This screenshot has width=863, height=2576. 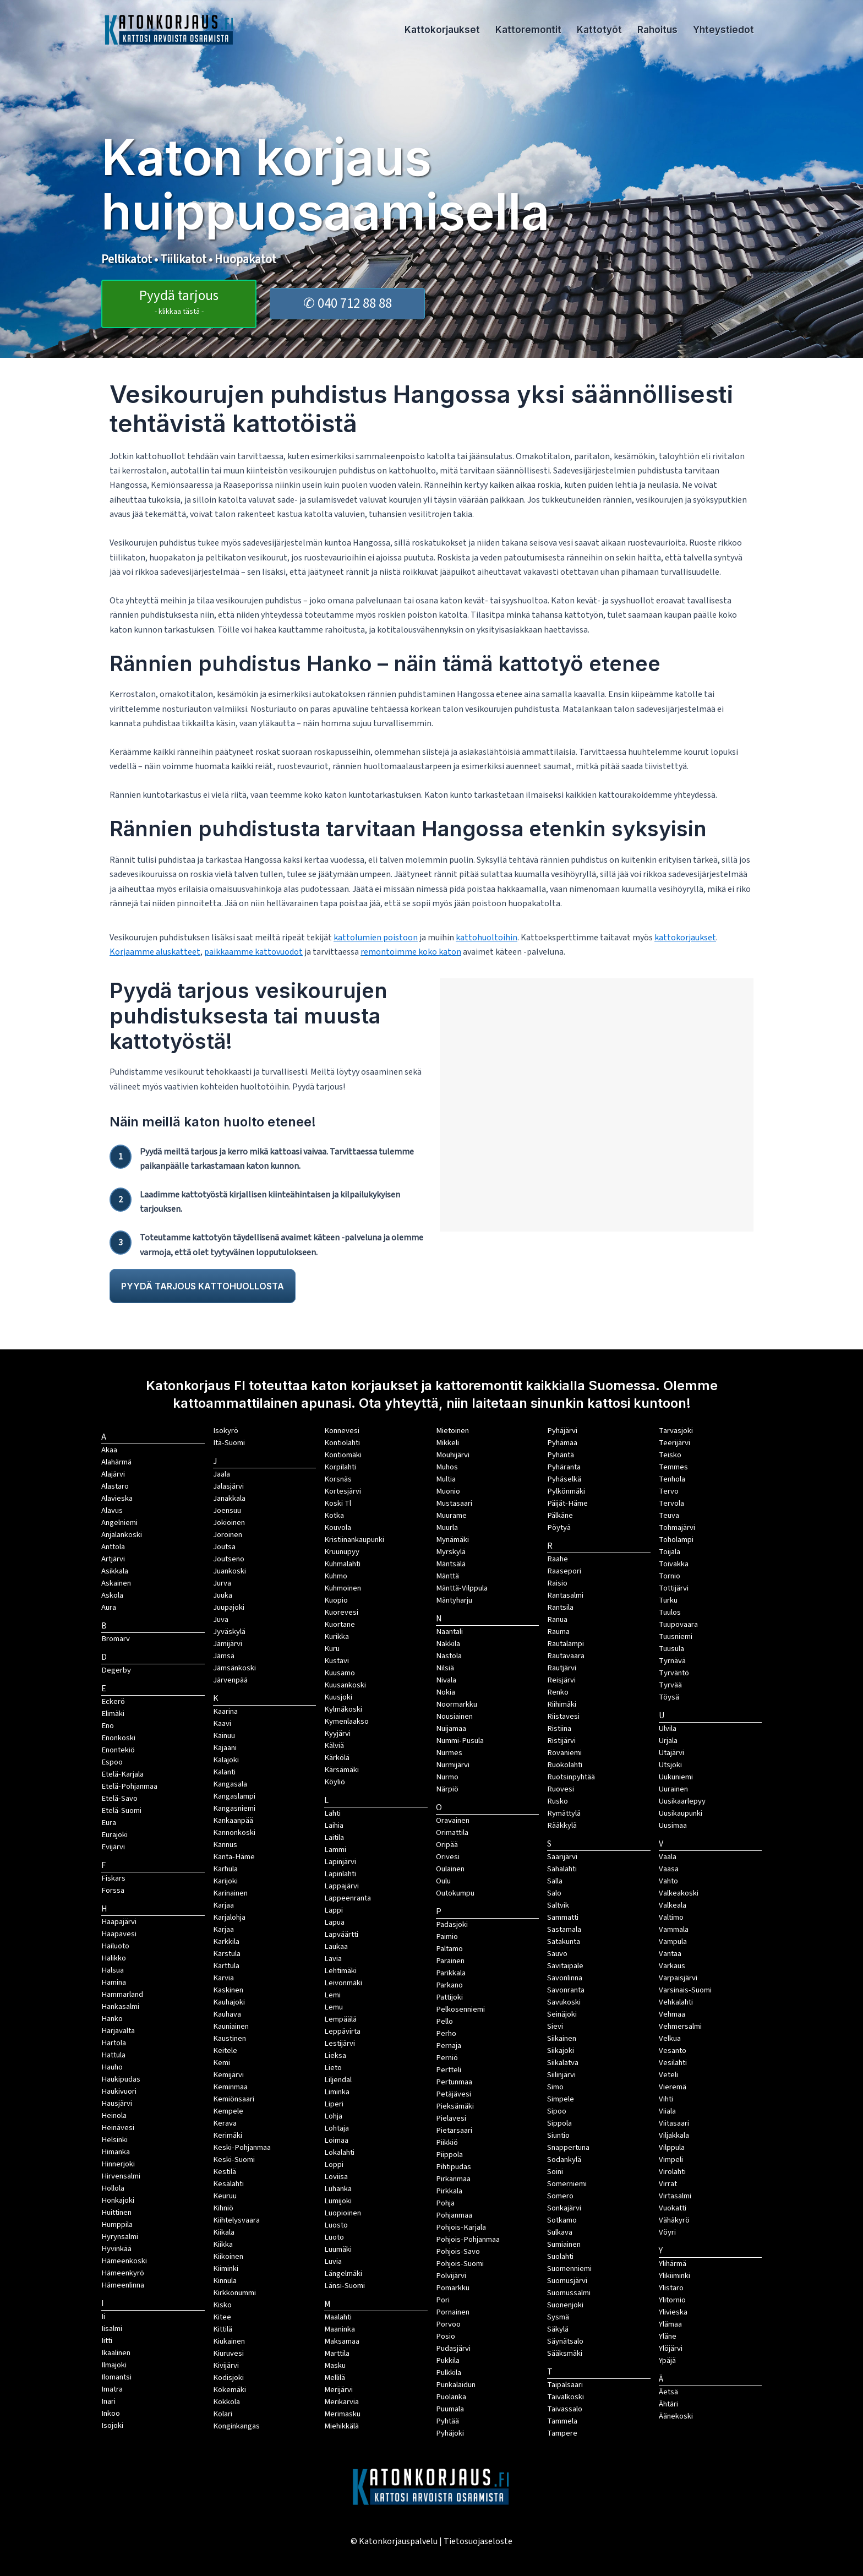 What do you see at coordinates (113, 2055) in the screenshot?
I see `Hattula` at bounding box center [113, 2055].